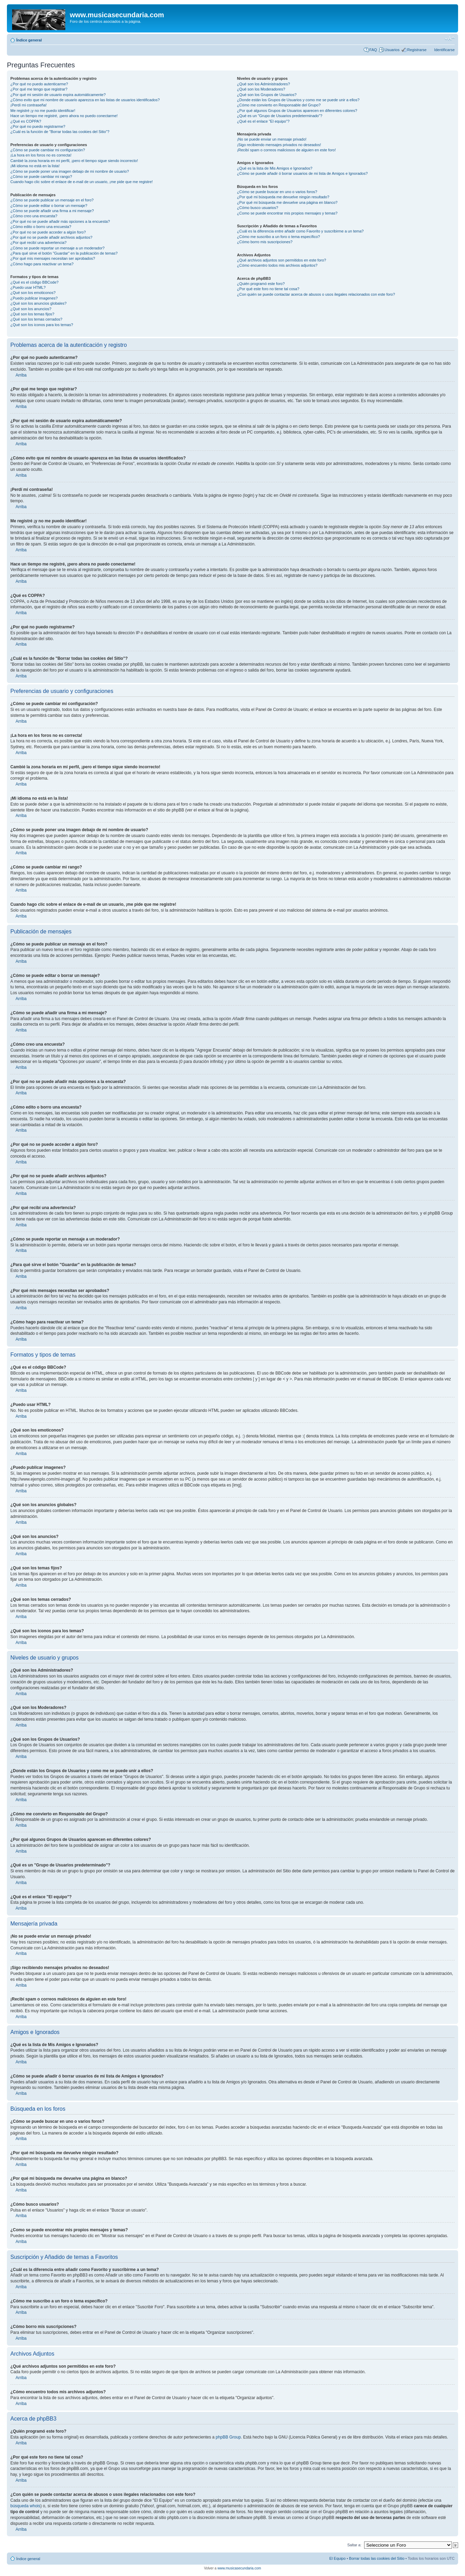 This screenshot has width=465, height=2576. I want to click on ¿Por qué mi búsqueda me devuelve una página en blanco?, so click(287, 202).